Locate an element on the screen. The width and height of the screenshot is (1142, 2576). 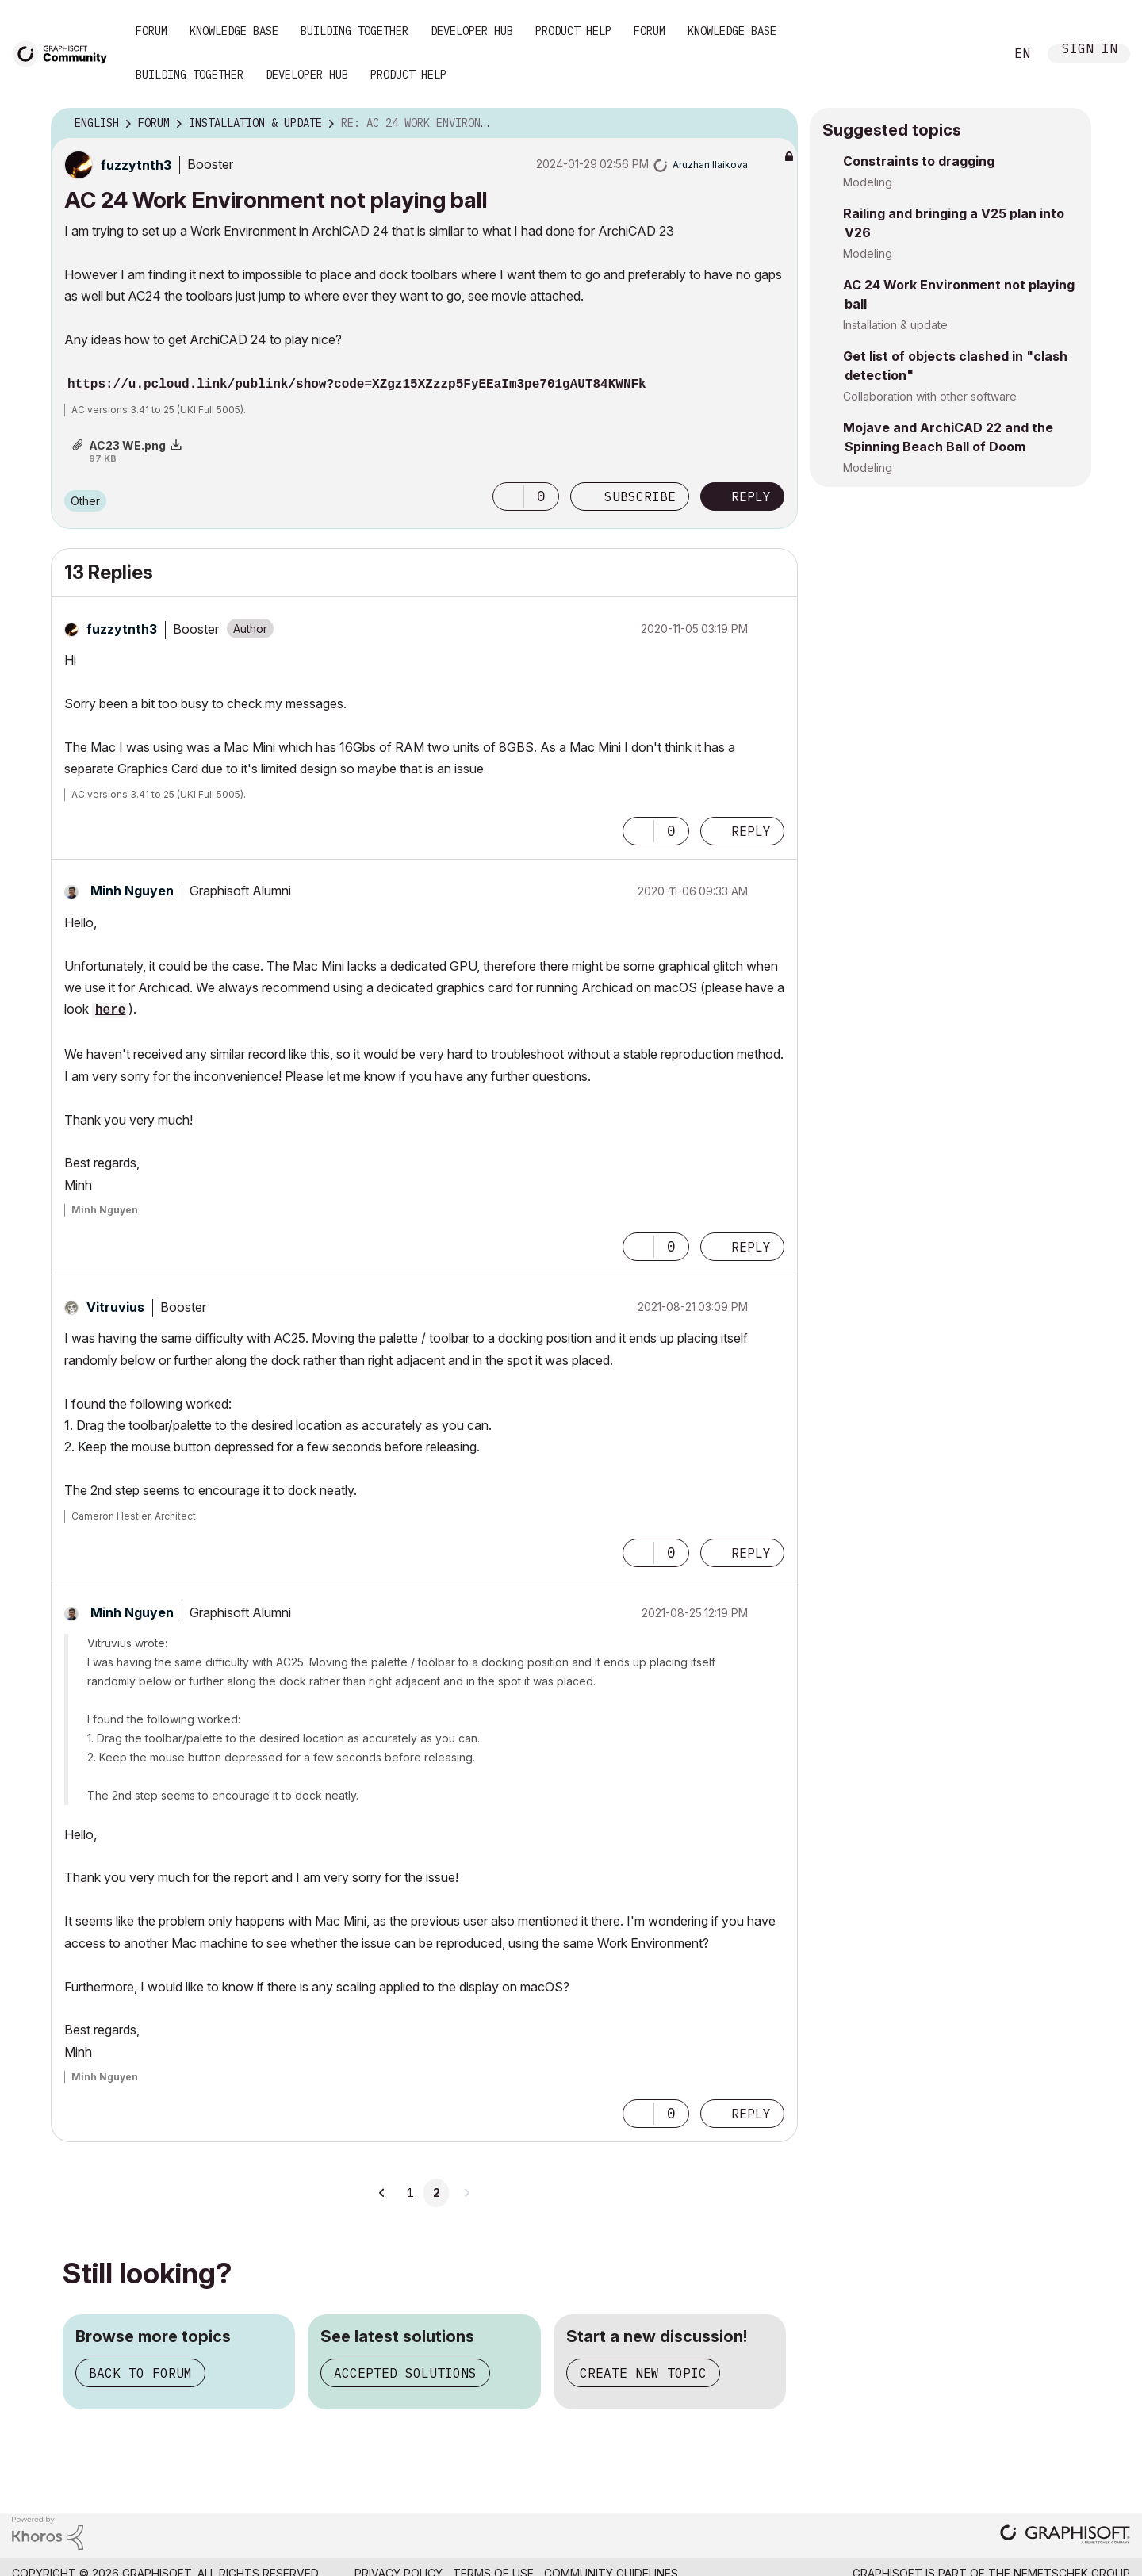
Installation & update is located at coordinates (895, 325).